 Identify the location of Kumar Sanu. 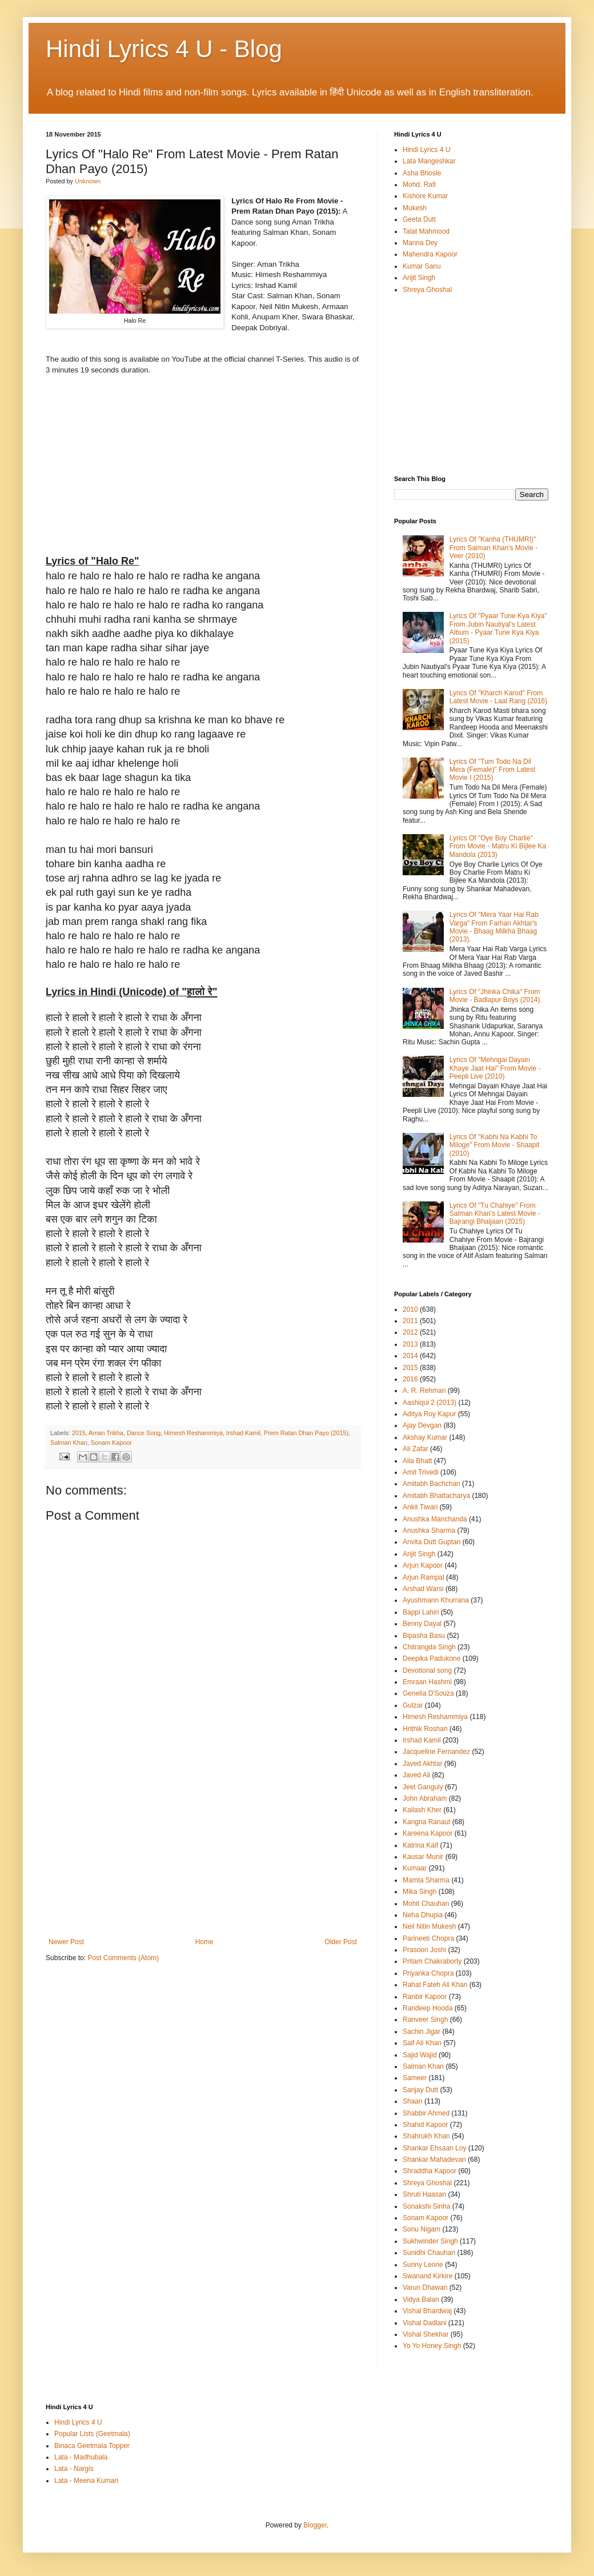
(422, 266).